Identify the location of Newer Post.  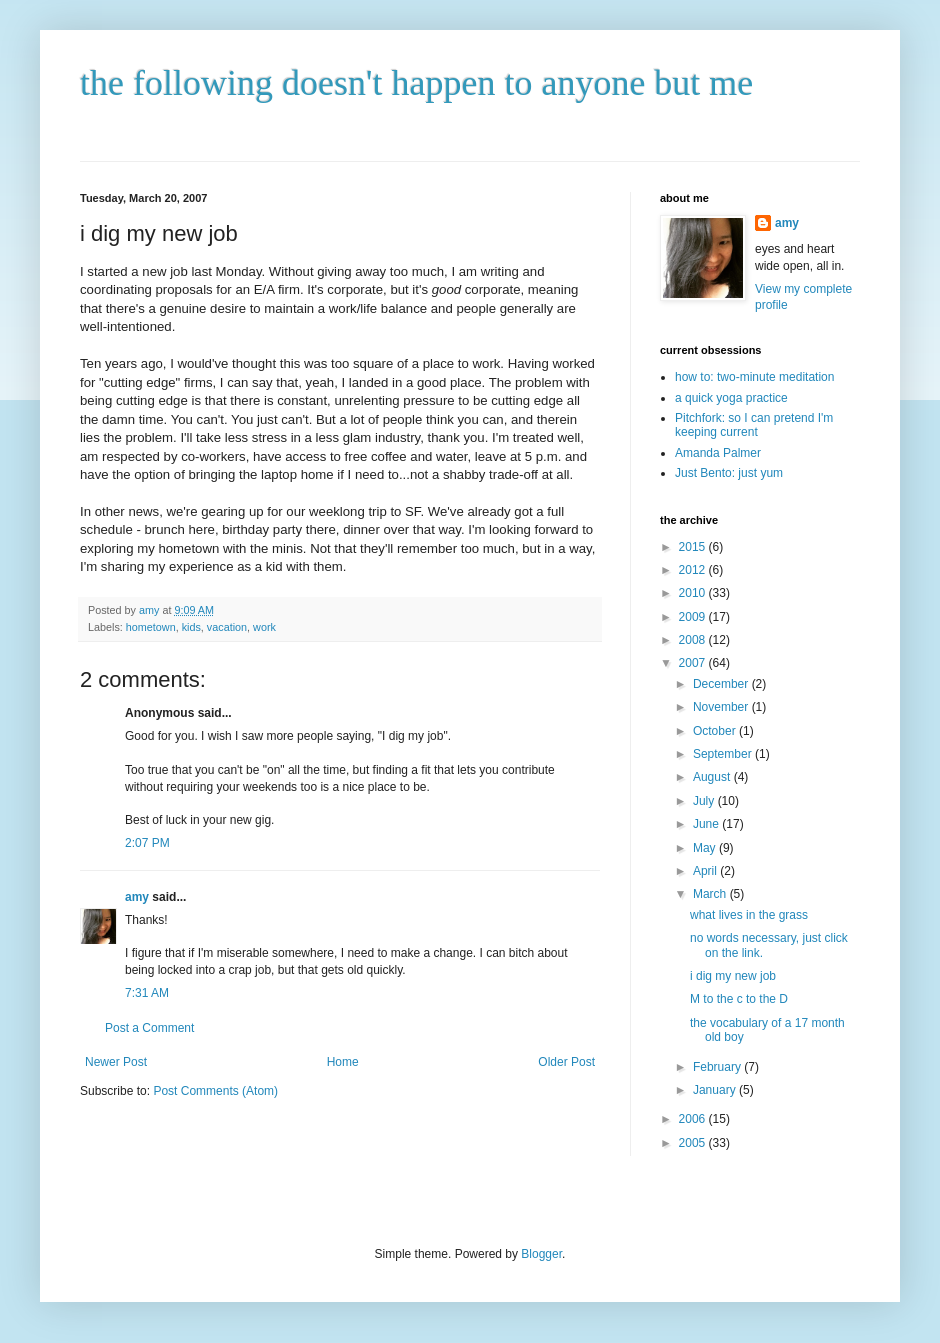
(116, 1062).